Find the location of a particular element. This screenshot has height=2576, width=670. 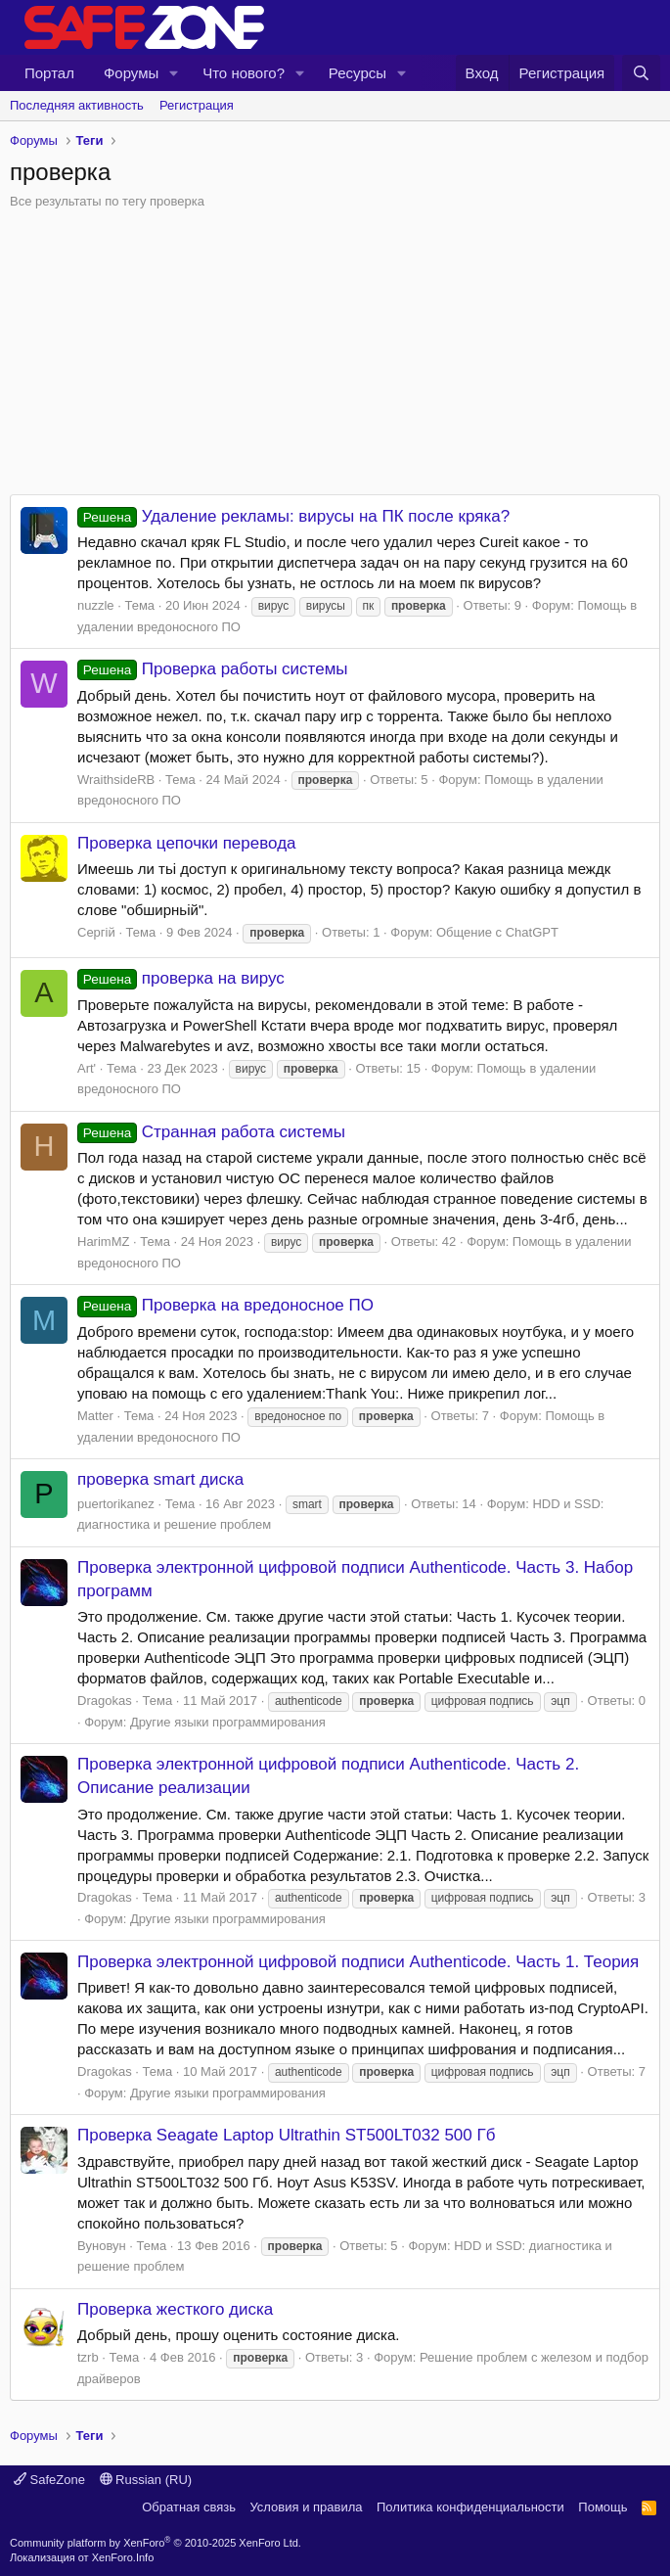

Странная работа системы is located at coordinates (211, 1132).